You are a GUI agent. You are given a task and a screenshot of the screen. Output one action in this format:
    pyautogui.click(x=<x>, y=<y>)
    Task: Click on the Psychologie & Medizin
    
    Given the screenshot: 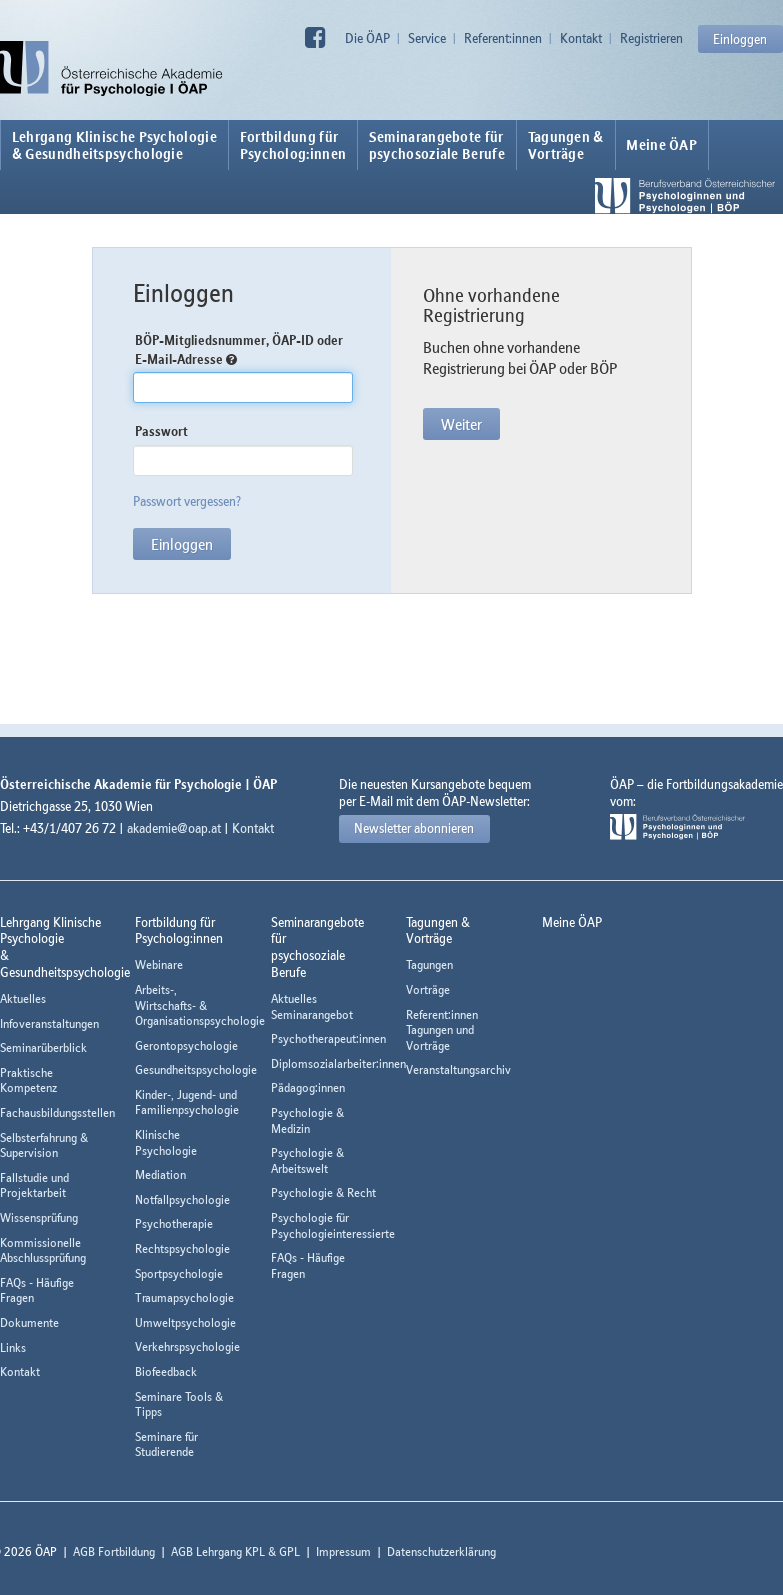 What is the action you would take?
    pyautogui.click(x=307, y=1120)
    